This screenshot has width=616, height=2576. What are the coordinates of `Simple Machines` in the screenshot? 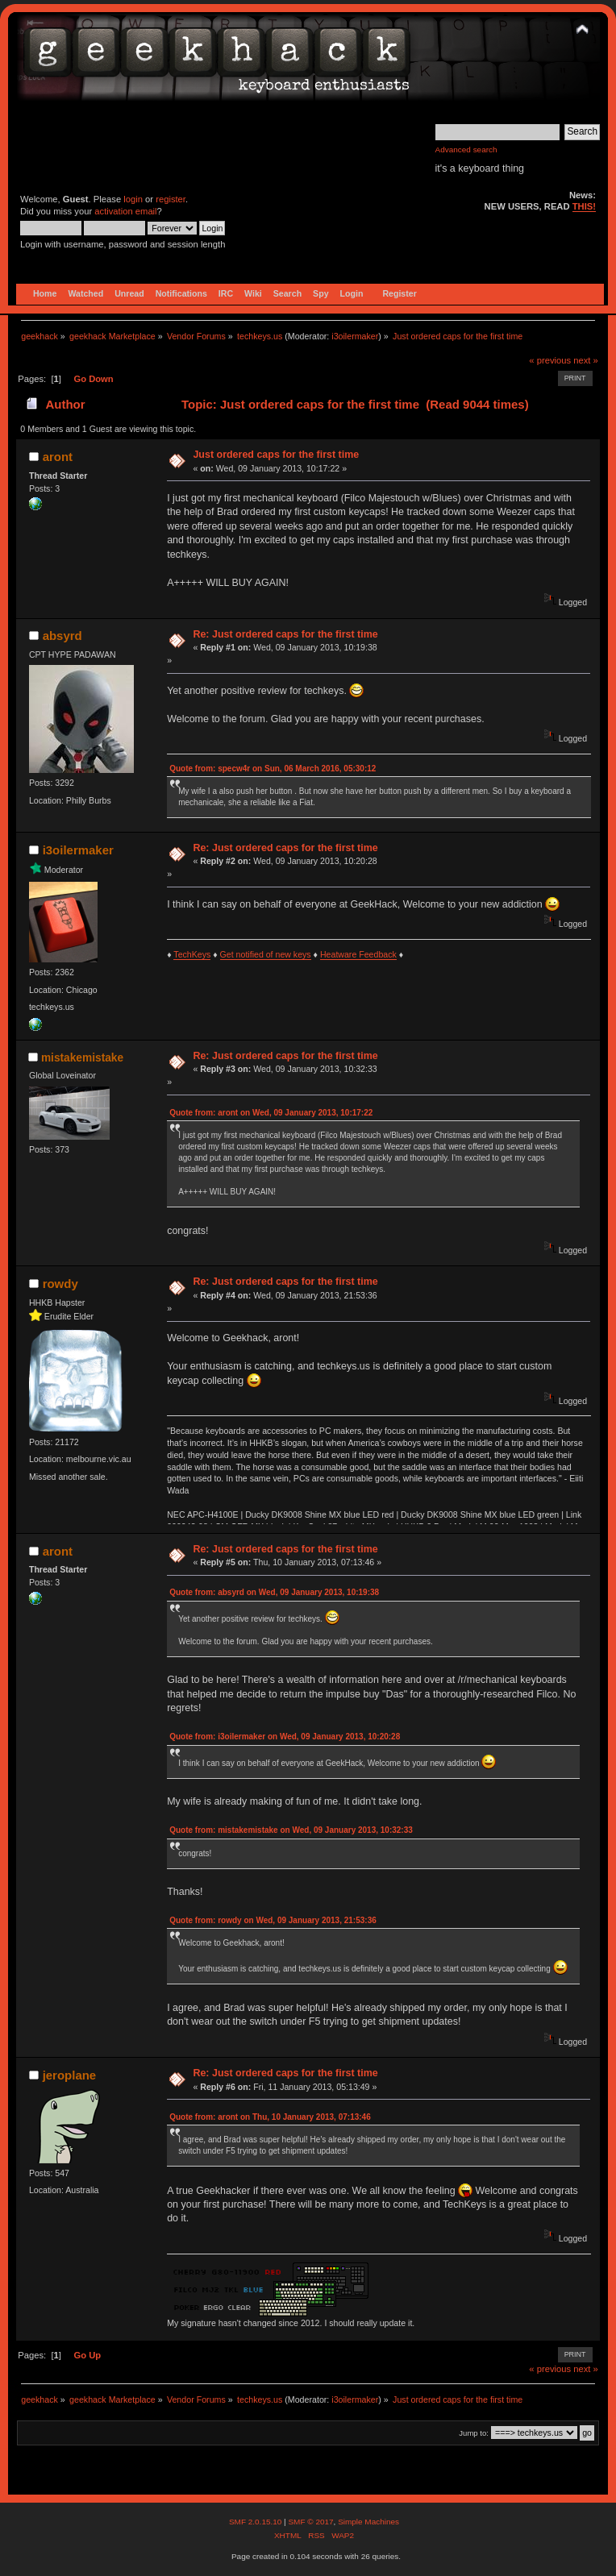 It's located at (368, 2521).